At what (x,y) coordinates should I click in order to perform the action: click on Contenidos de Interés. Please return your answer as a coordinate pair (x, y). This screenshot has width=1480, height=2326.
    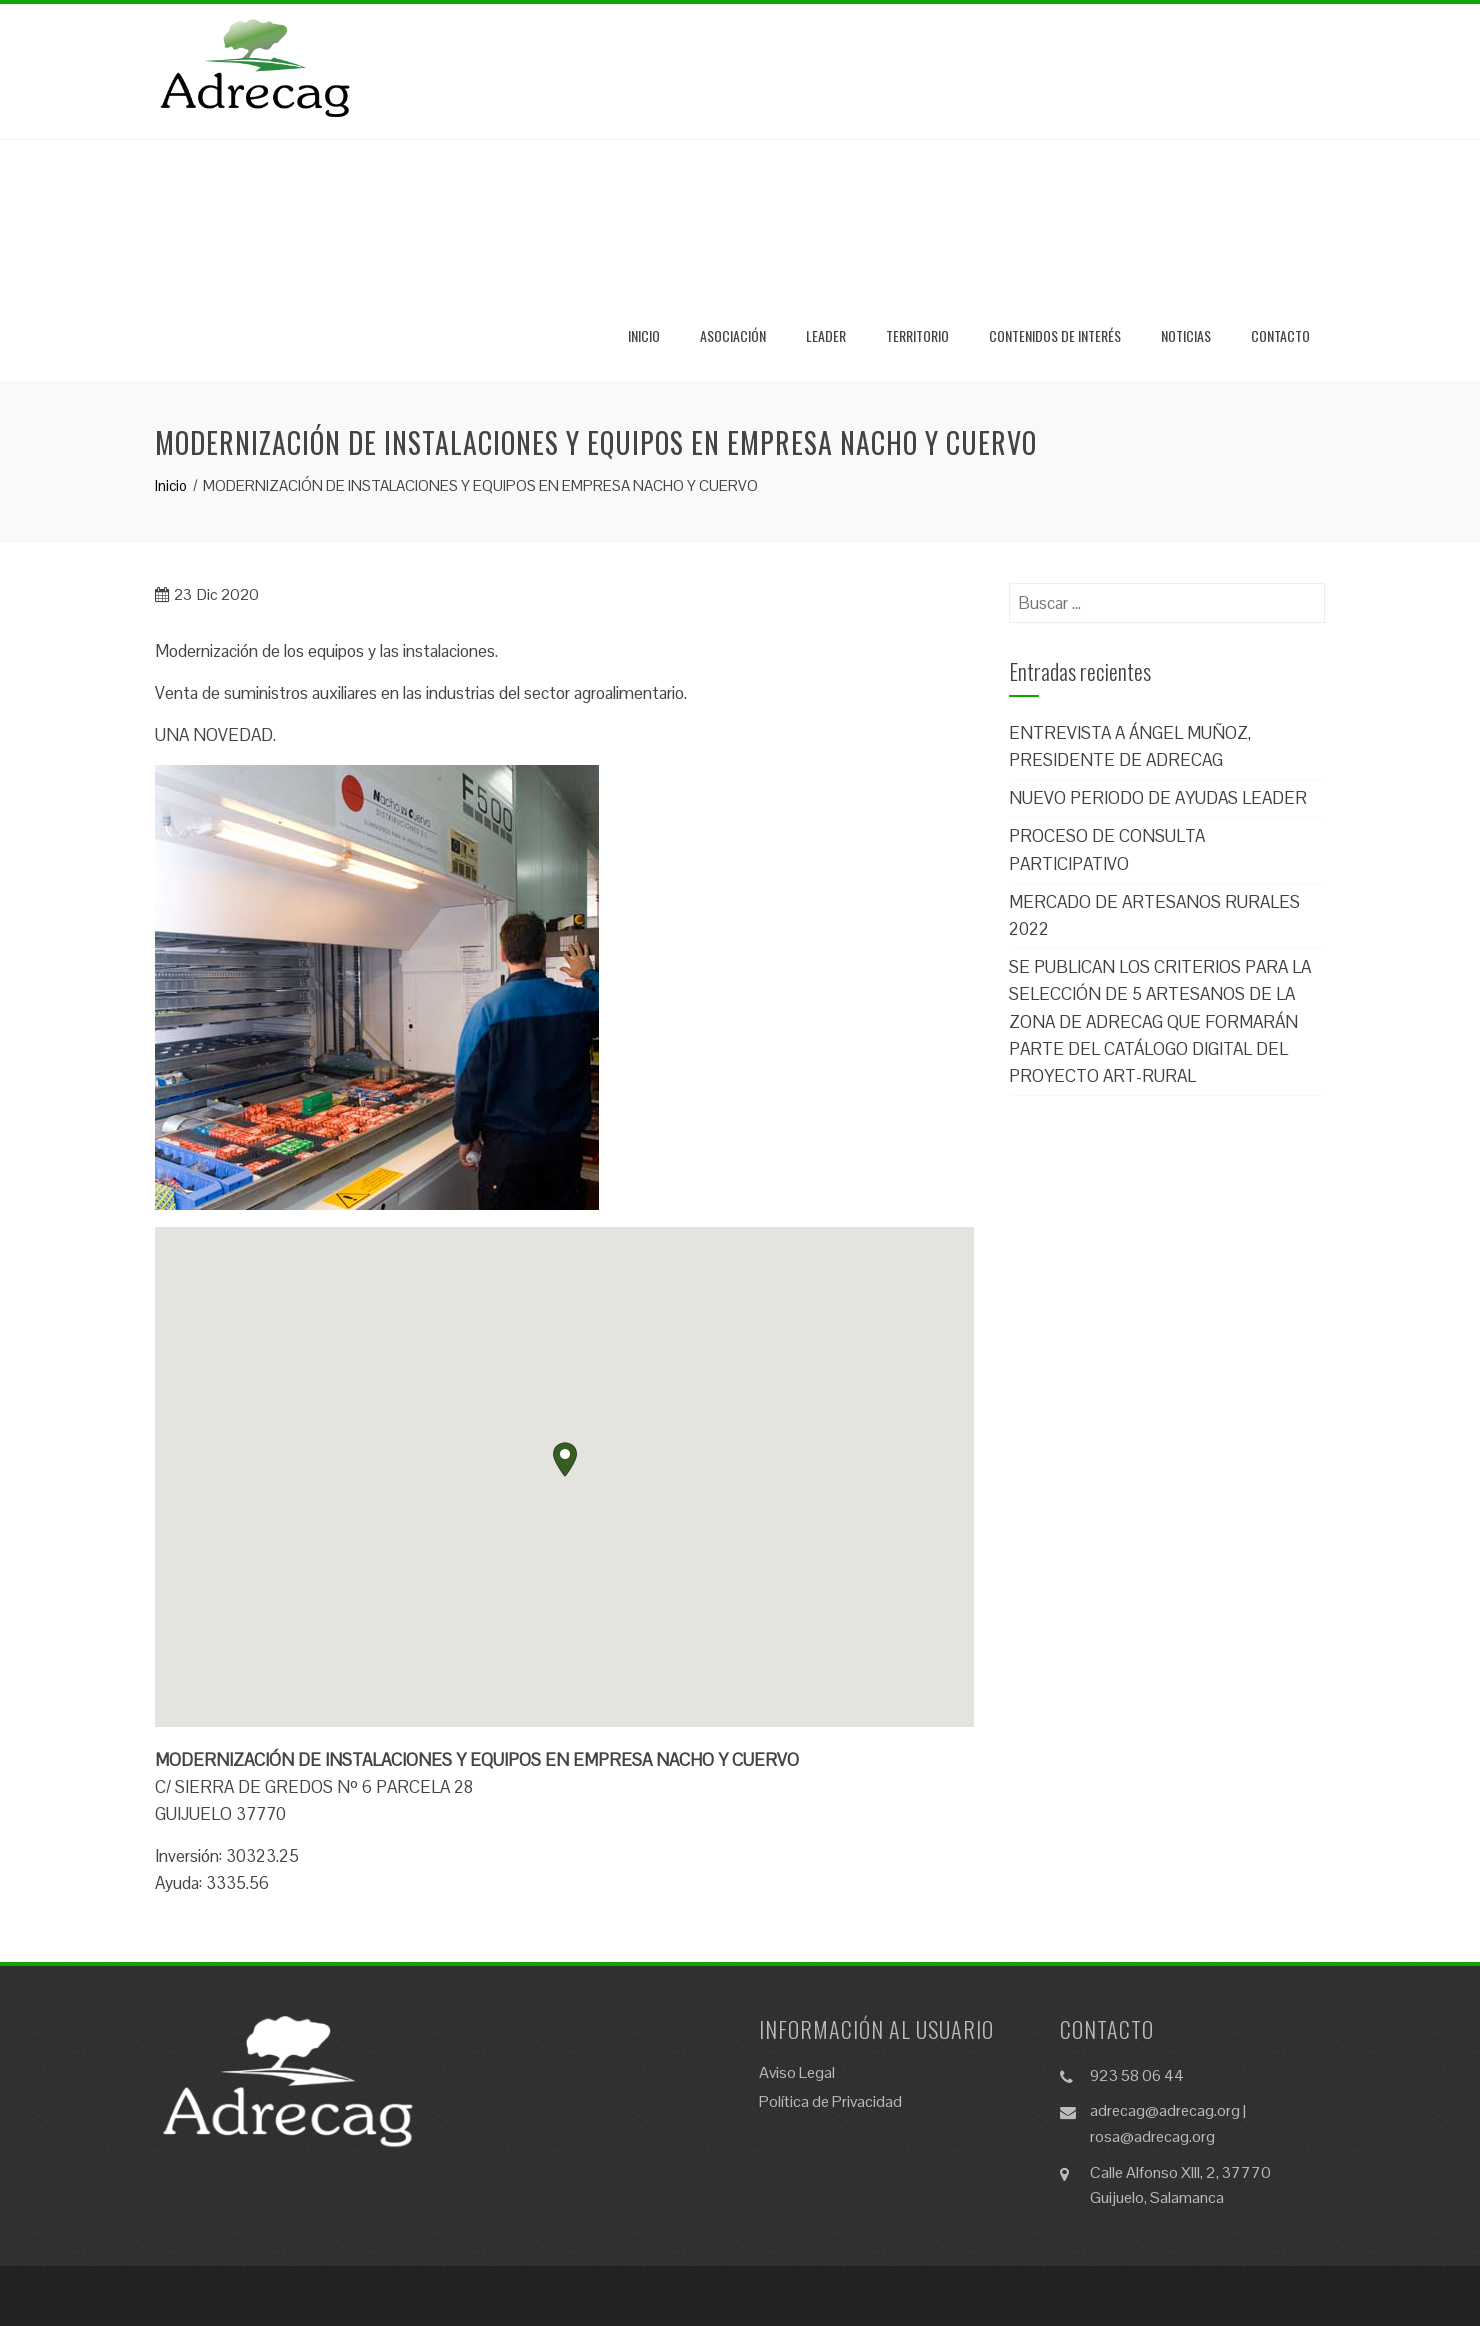
    Looking at the image, I should click on (1055, 335).